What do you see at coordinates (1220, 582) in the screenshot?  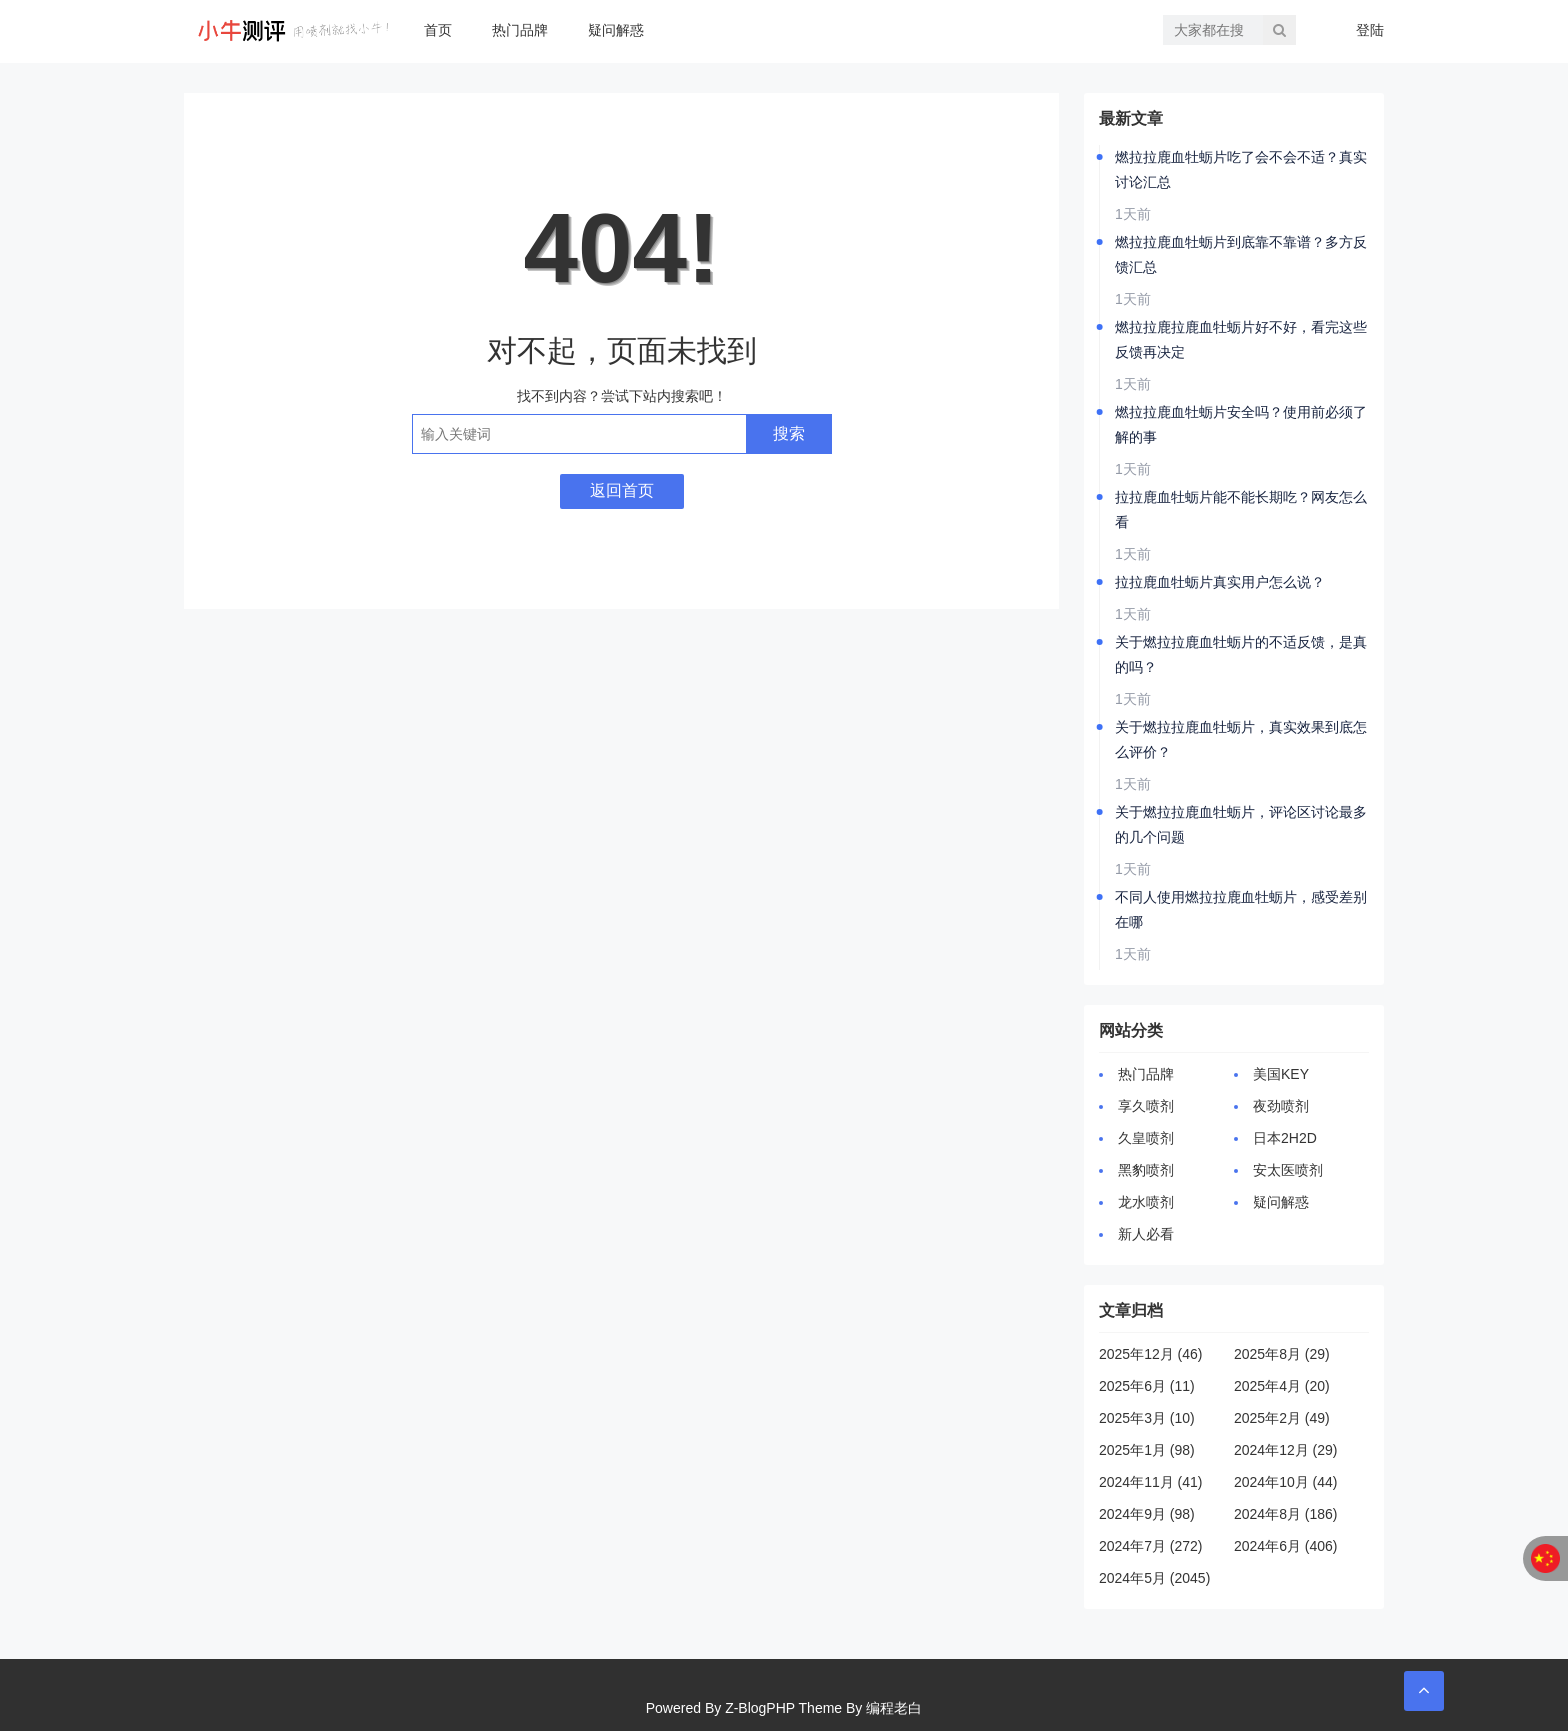 I see `拉拉鹿血牡蛎片真实用户怎么说？` at bounding box center [1220, 582].